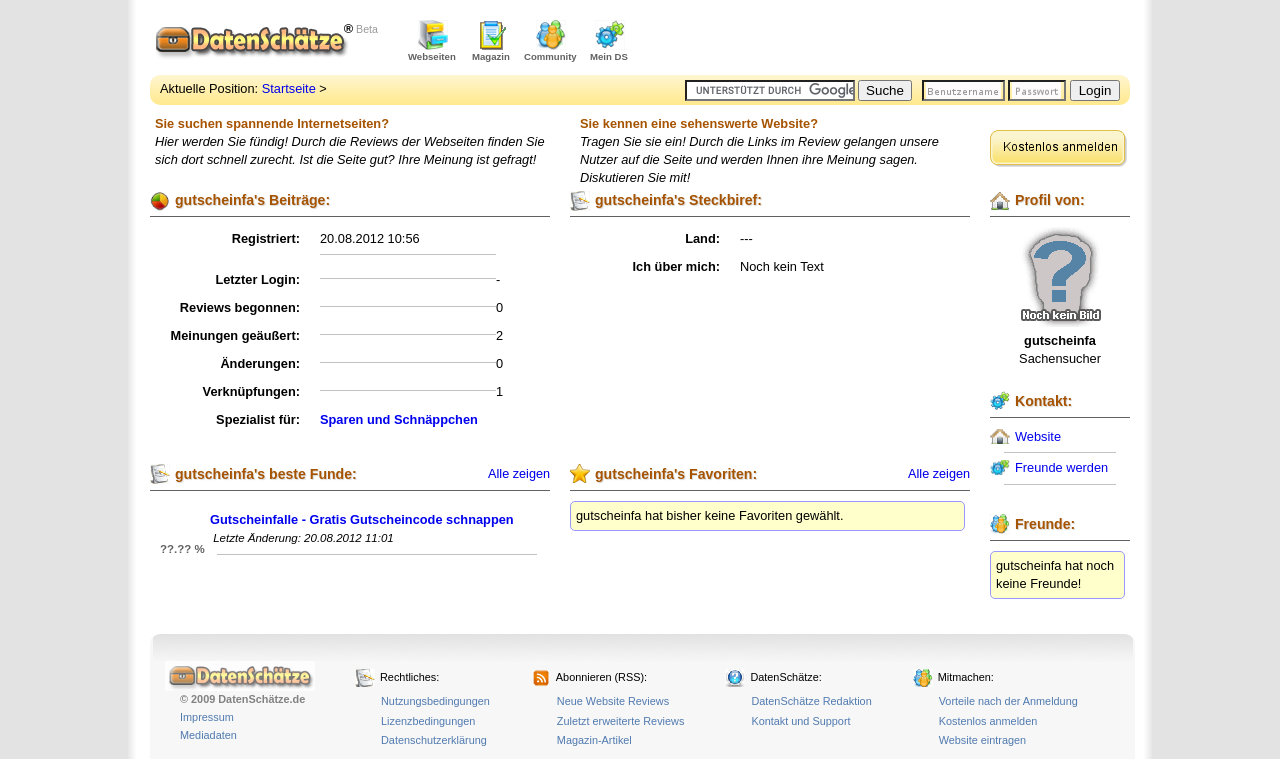 This screenshot has width=1280, height=759. Describe the element at coordinates (982, 740) in the screenshot. I see `Website eintragen` at that location.